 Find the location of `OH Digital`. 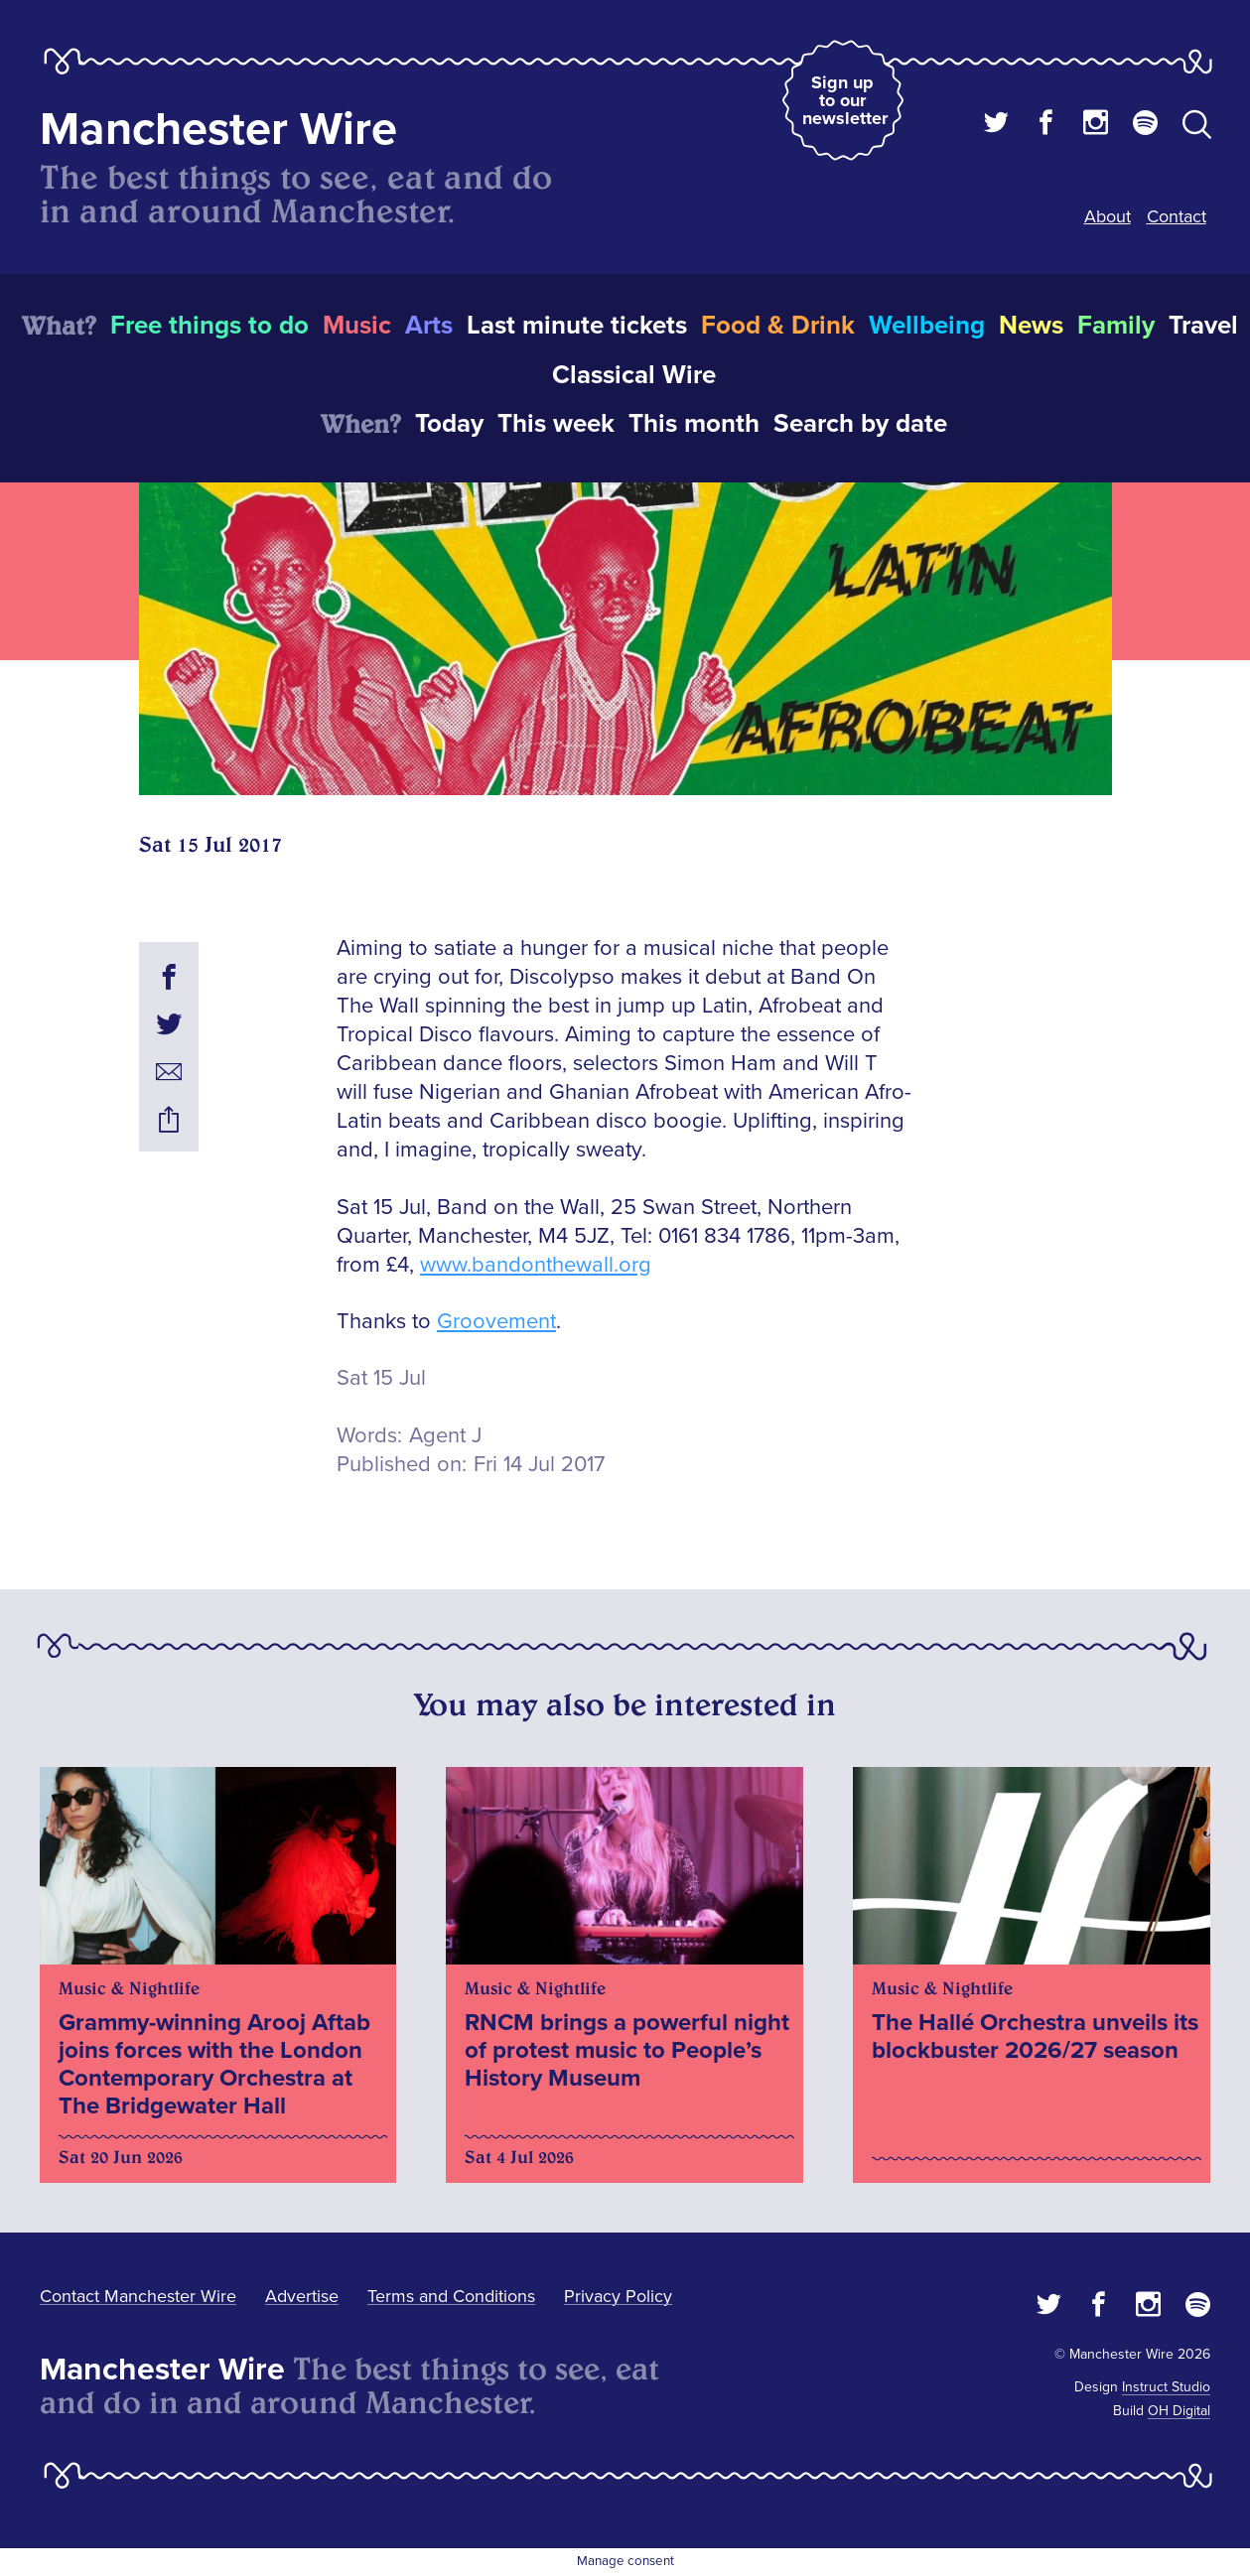

OH Digital is located at coordinates (1179, 2410).